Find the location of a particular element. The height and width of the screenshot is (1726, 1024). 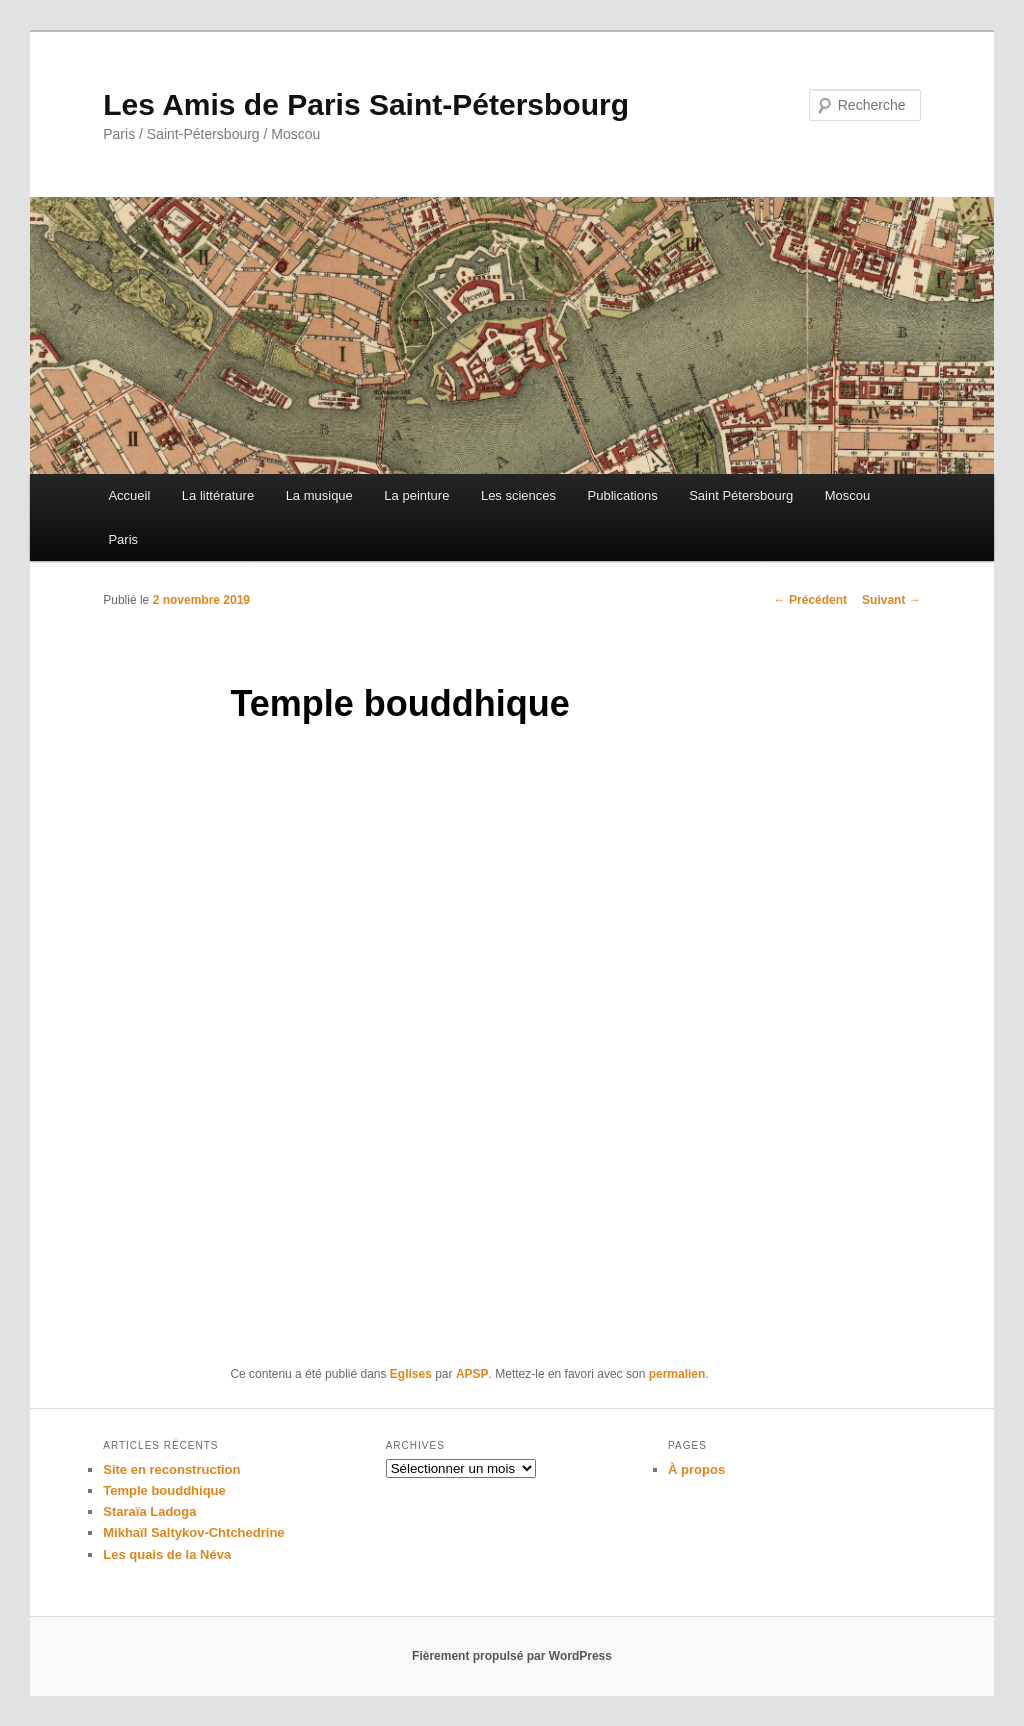

Paris is located at coordinates (123, 539).